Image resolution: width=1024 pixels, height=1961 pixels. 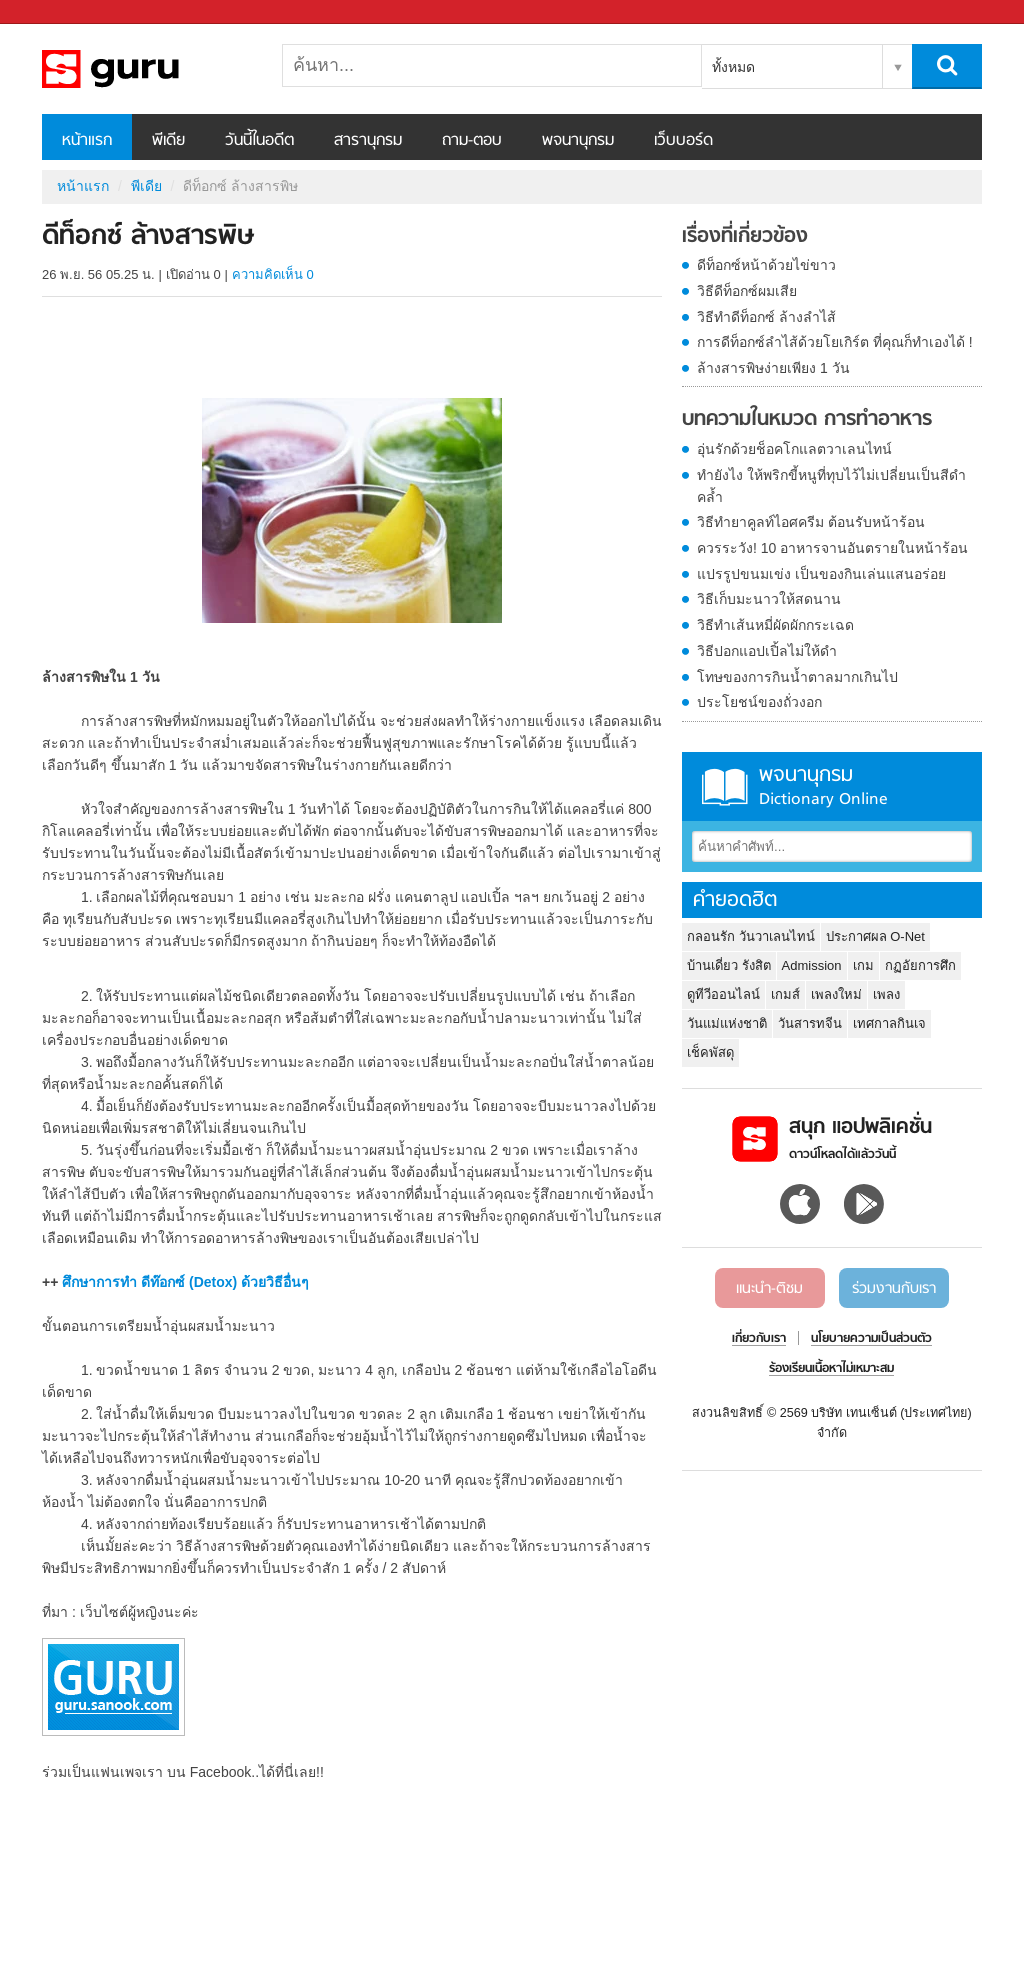 What do you see at coordinates (832, 548) in the screenshot?
I see `ควรระวัง! 10 อาหารจานอันตรายในหน้าร้อน` at bounding box center [832, 548].